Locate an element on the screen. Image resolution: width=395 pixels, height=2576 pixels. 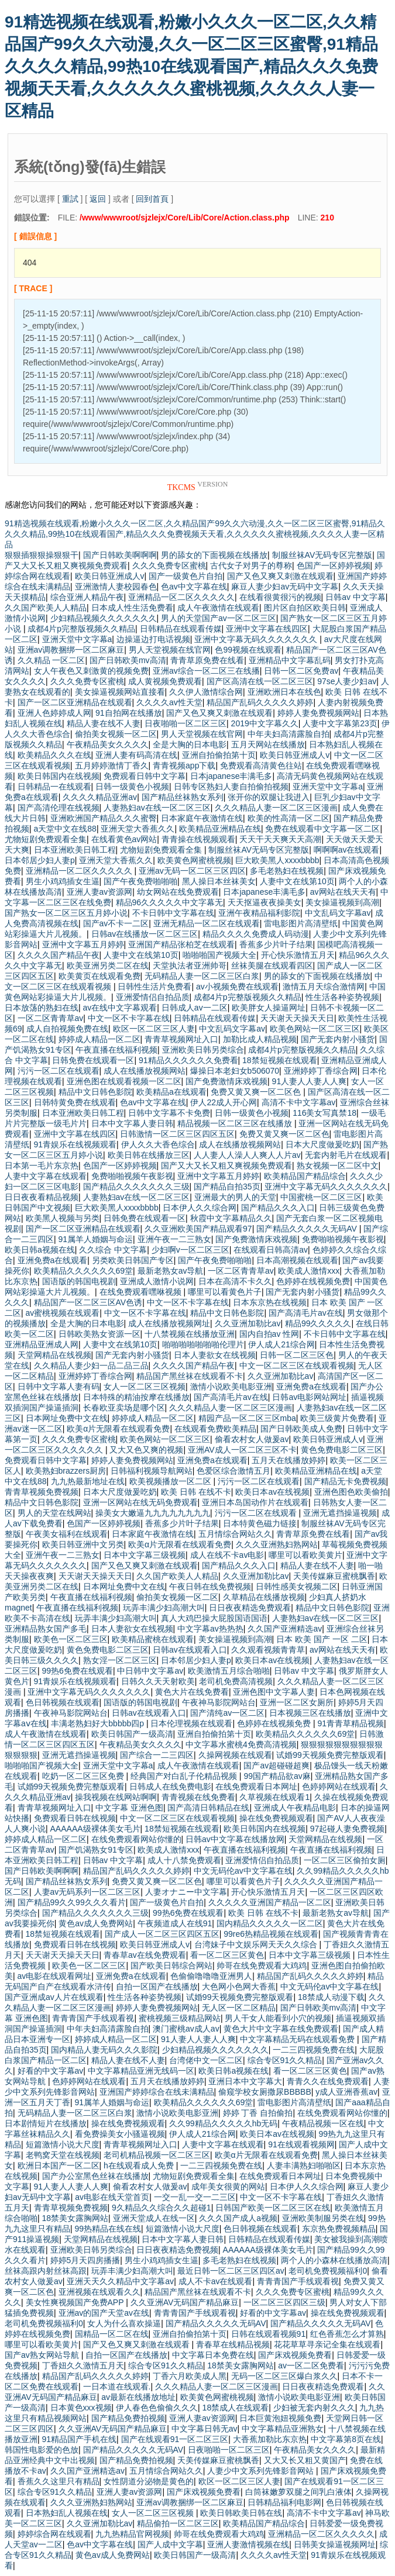
亚洲中文字幕在线四区 is located at coordinates (267, 628).